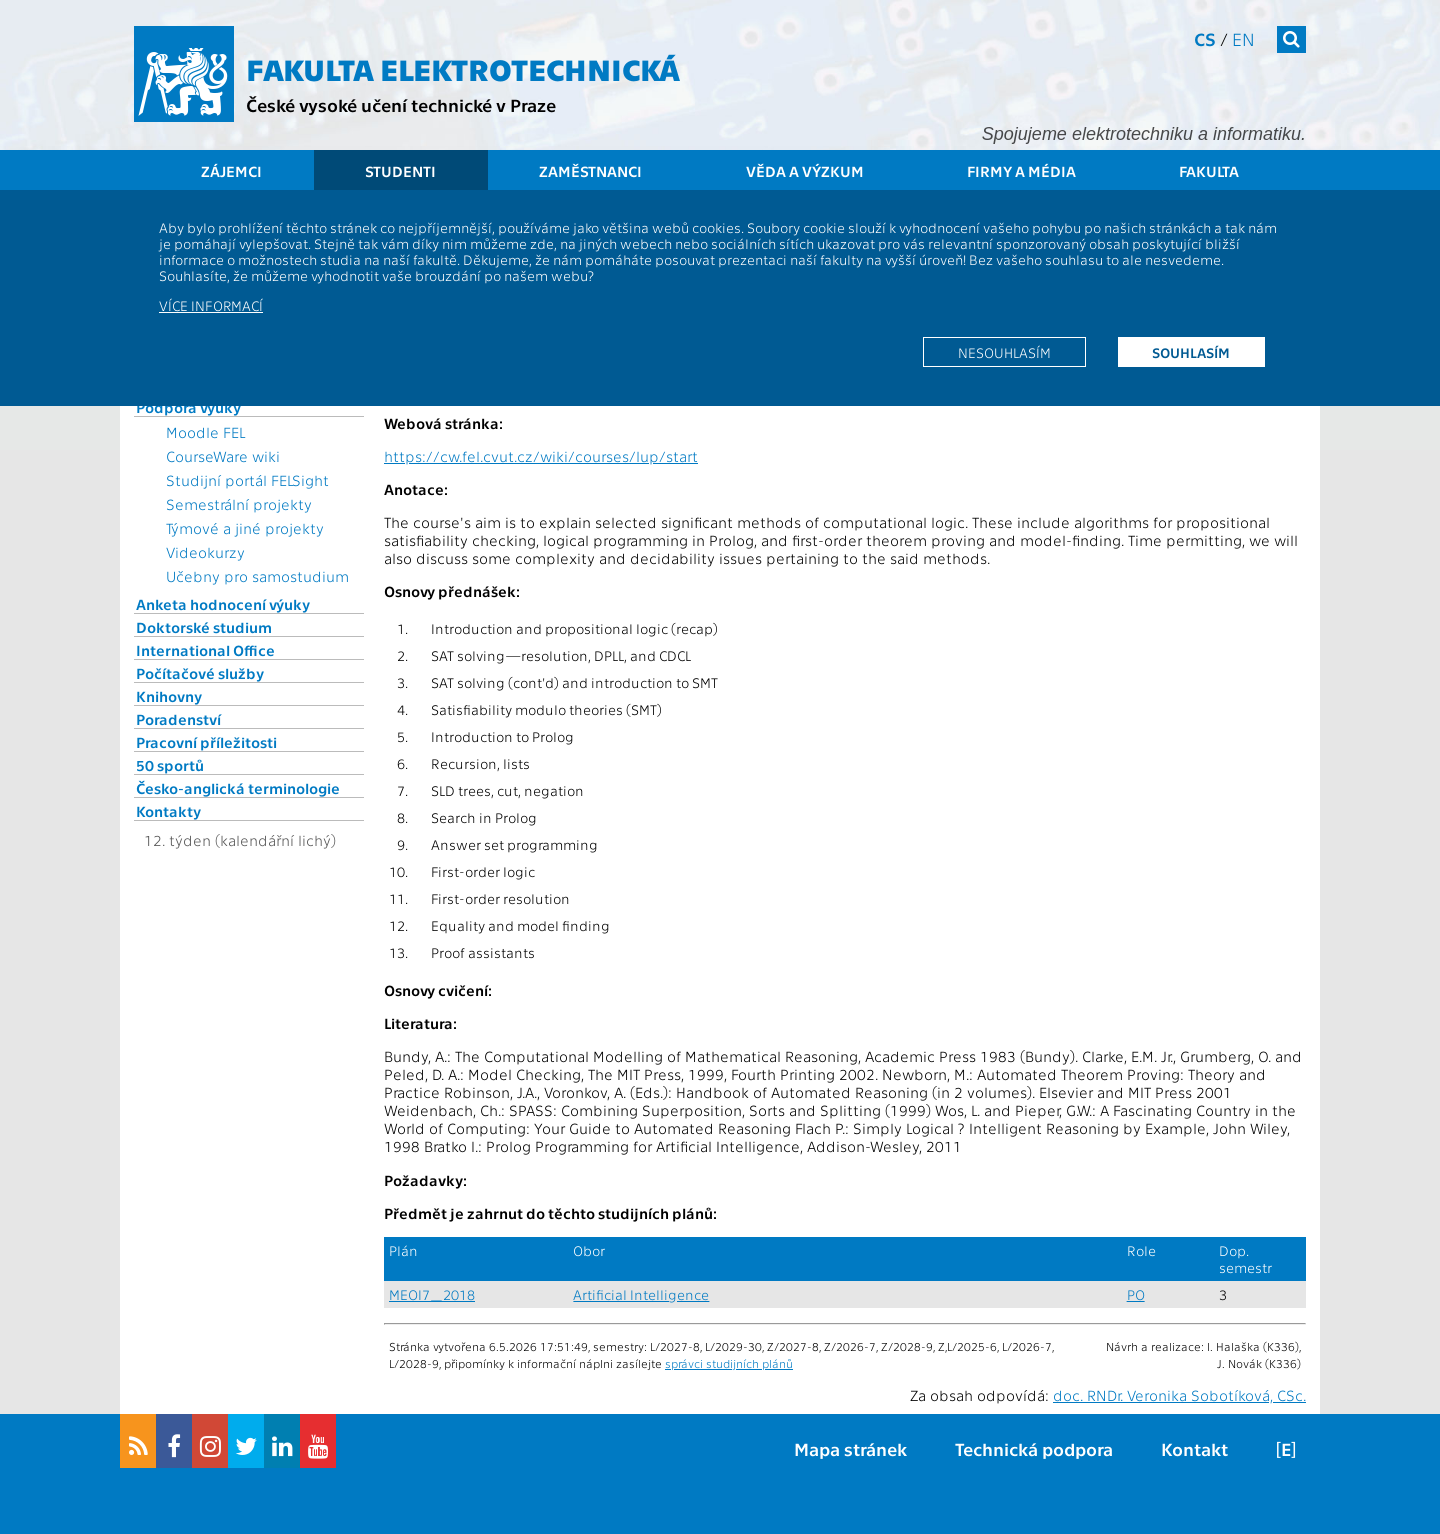 Image resolution: width=1440 pixels, height=1534 pixels. I want to click on en, so click(1243, 38).